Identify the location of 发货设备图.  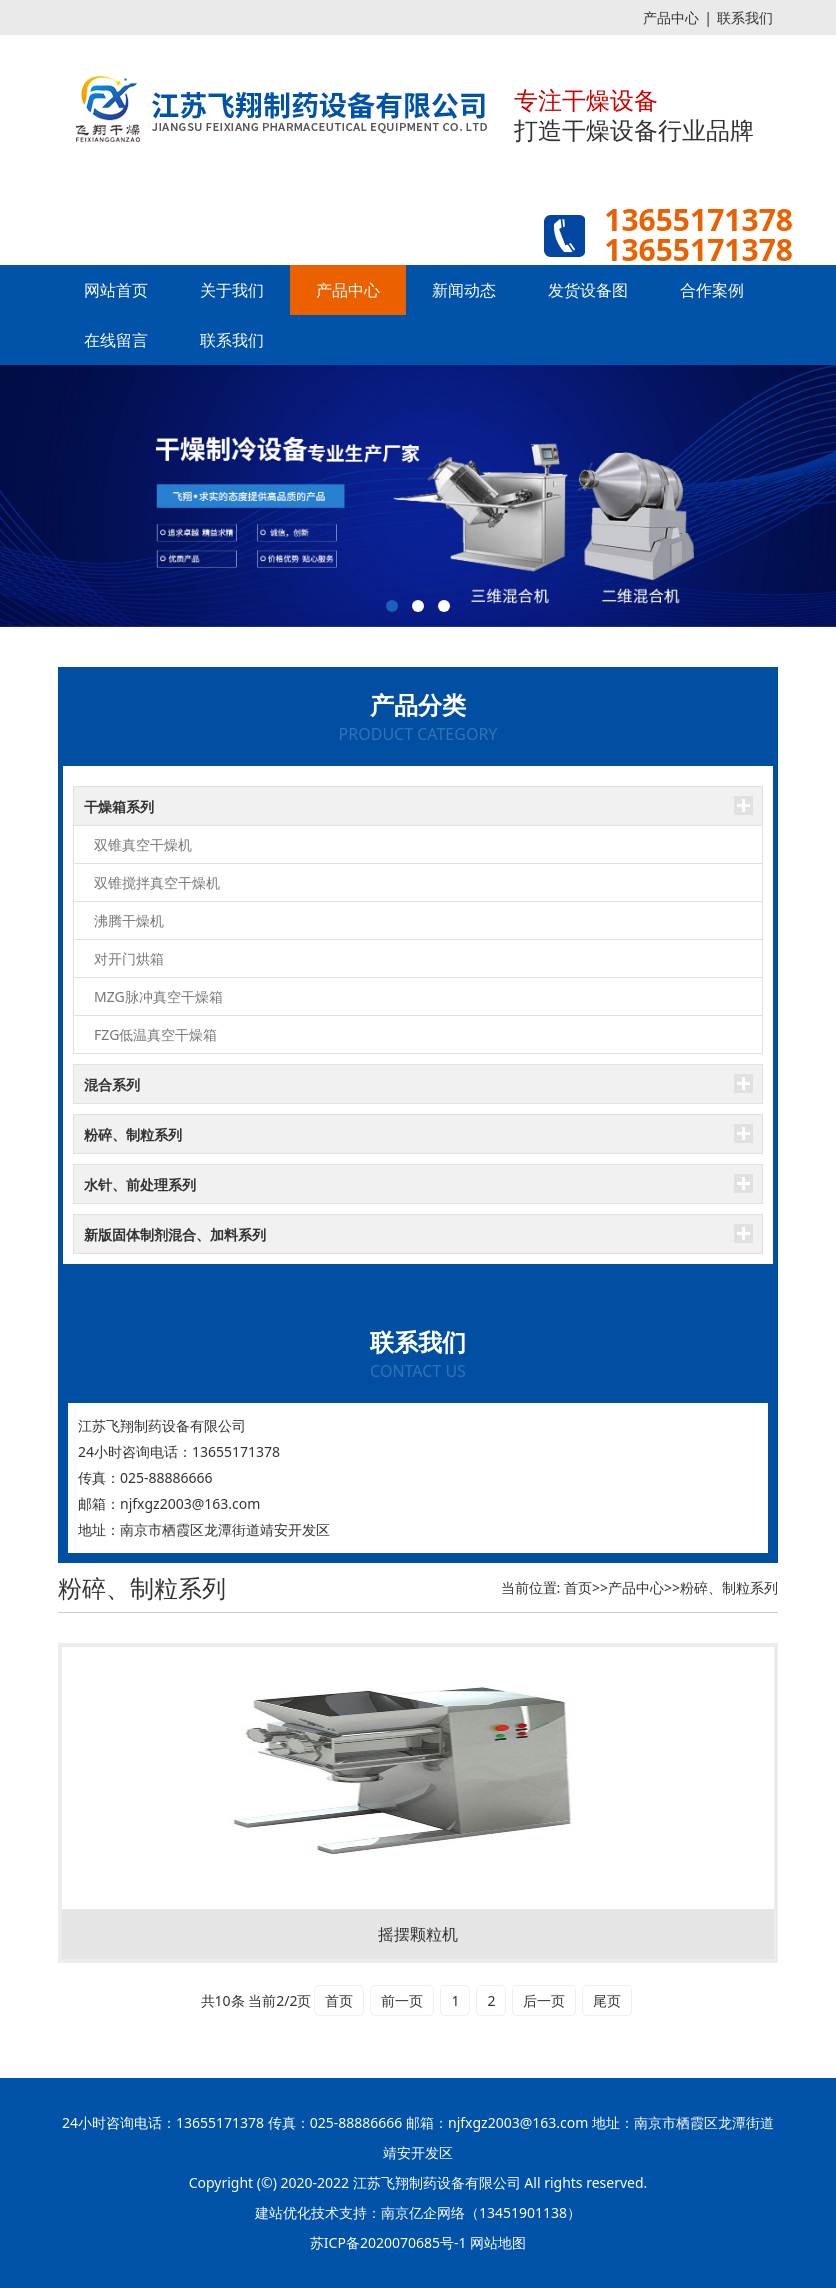
(588, 290).